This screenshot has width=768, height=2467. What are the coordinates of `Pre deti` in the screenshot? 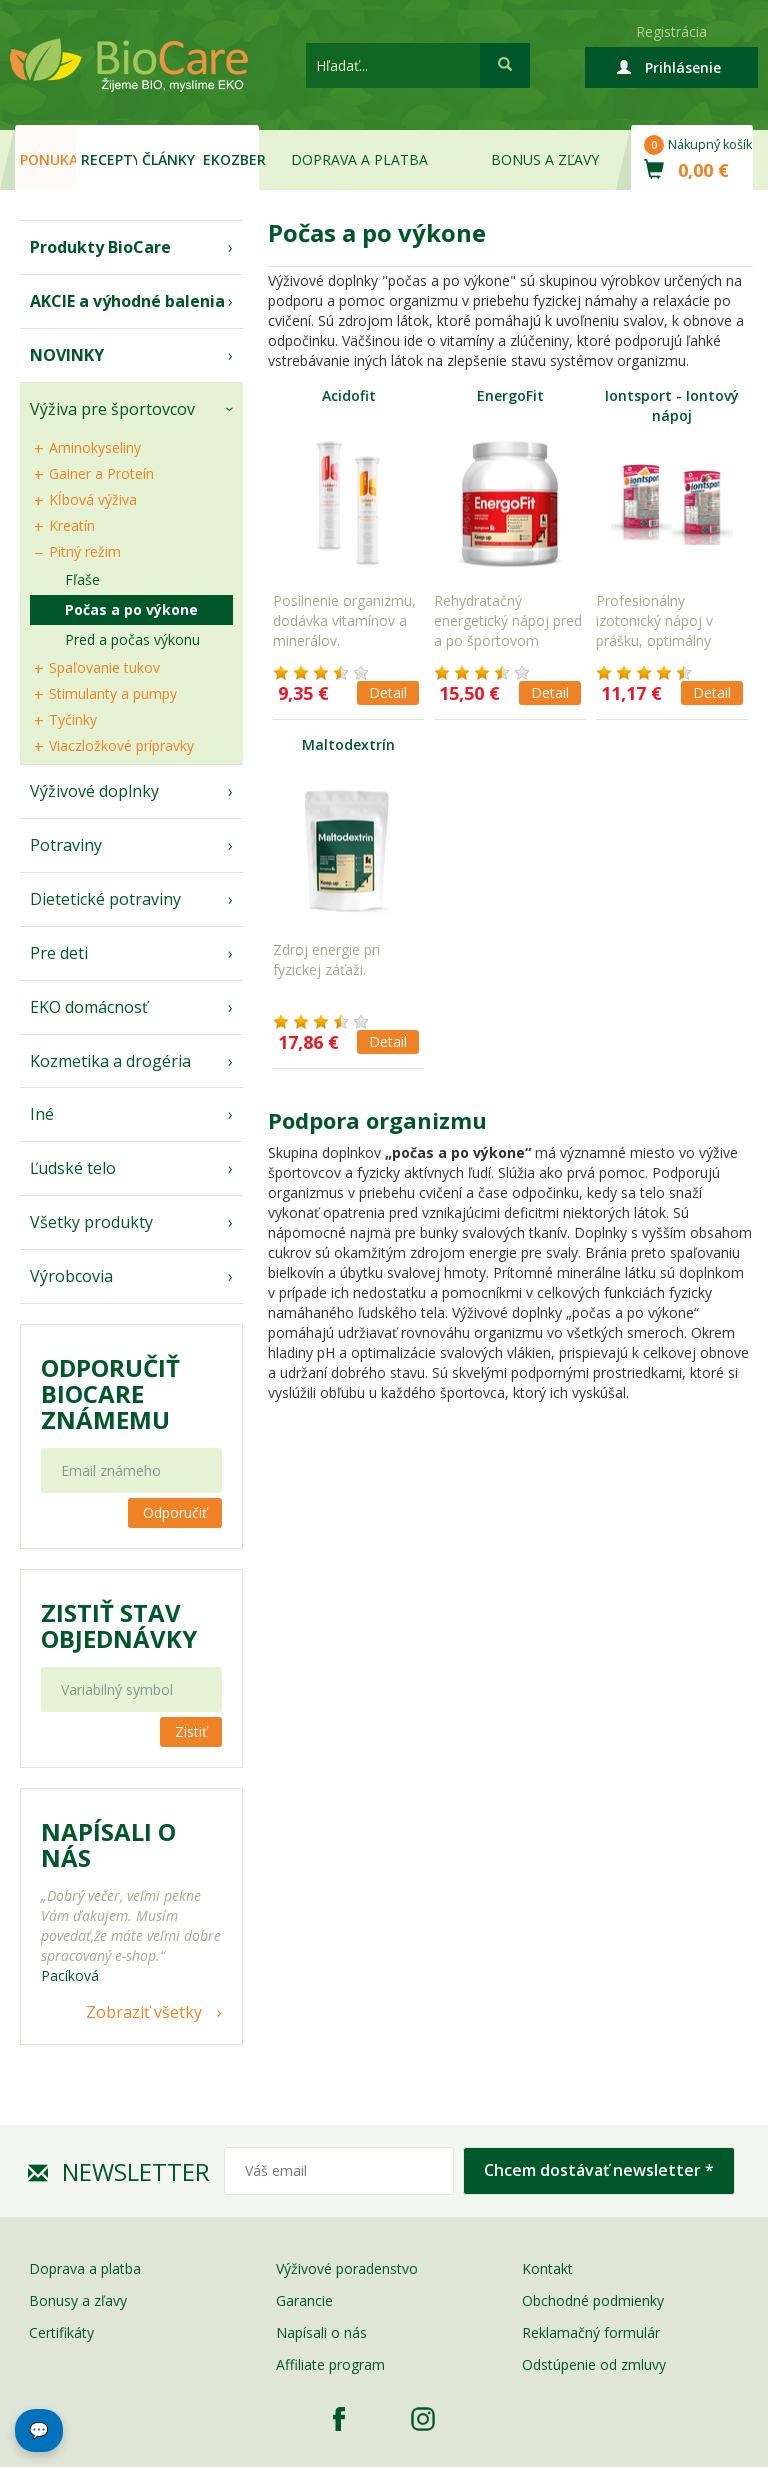 It's located at (59, 953).